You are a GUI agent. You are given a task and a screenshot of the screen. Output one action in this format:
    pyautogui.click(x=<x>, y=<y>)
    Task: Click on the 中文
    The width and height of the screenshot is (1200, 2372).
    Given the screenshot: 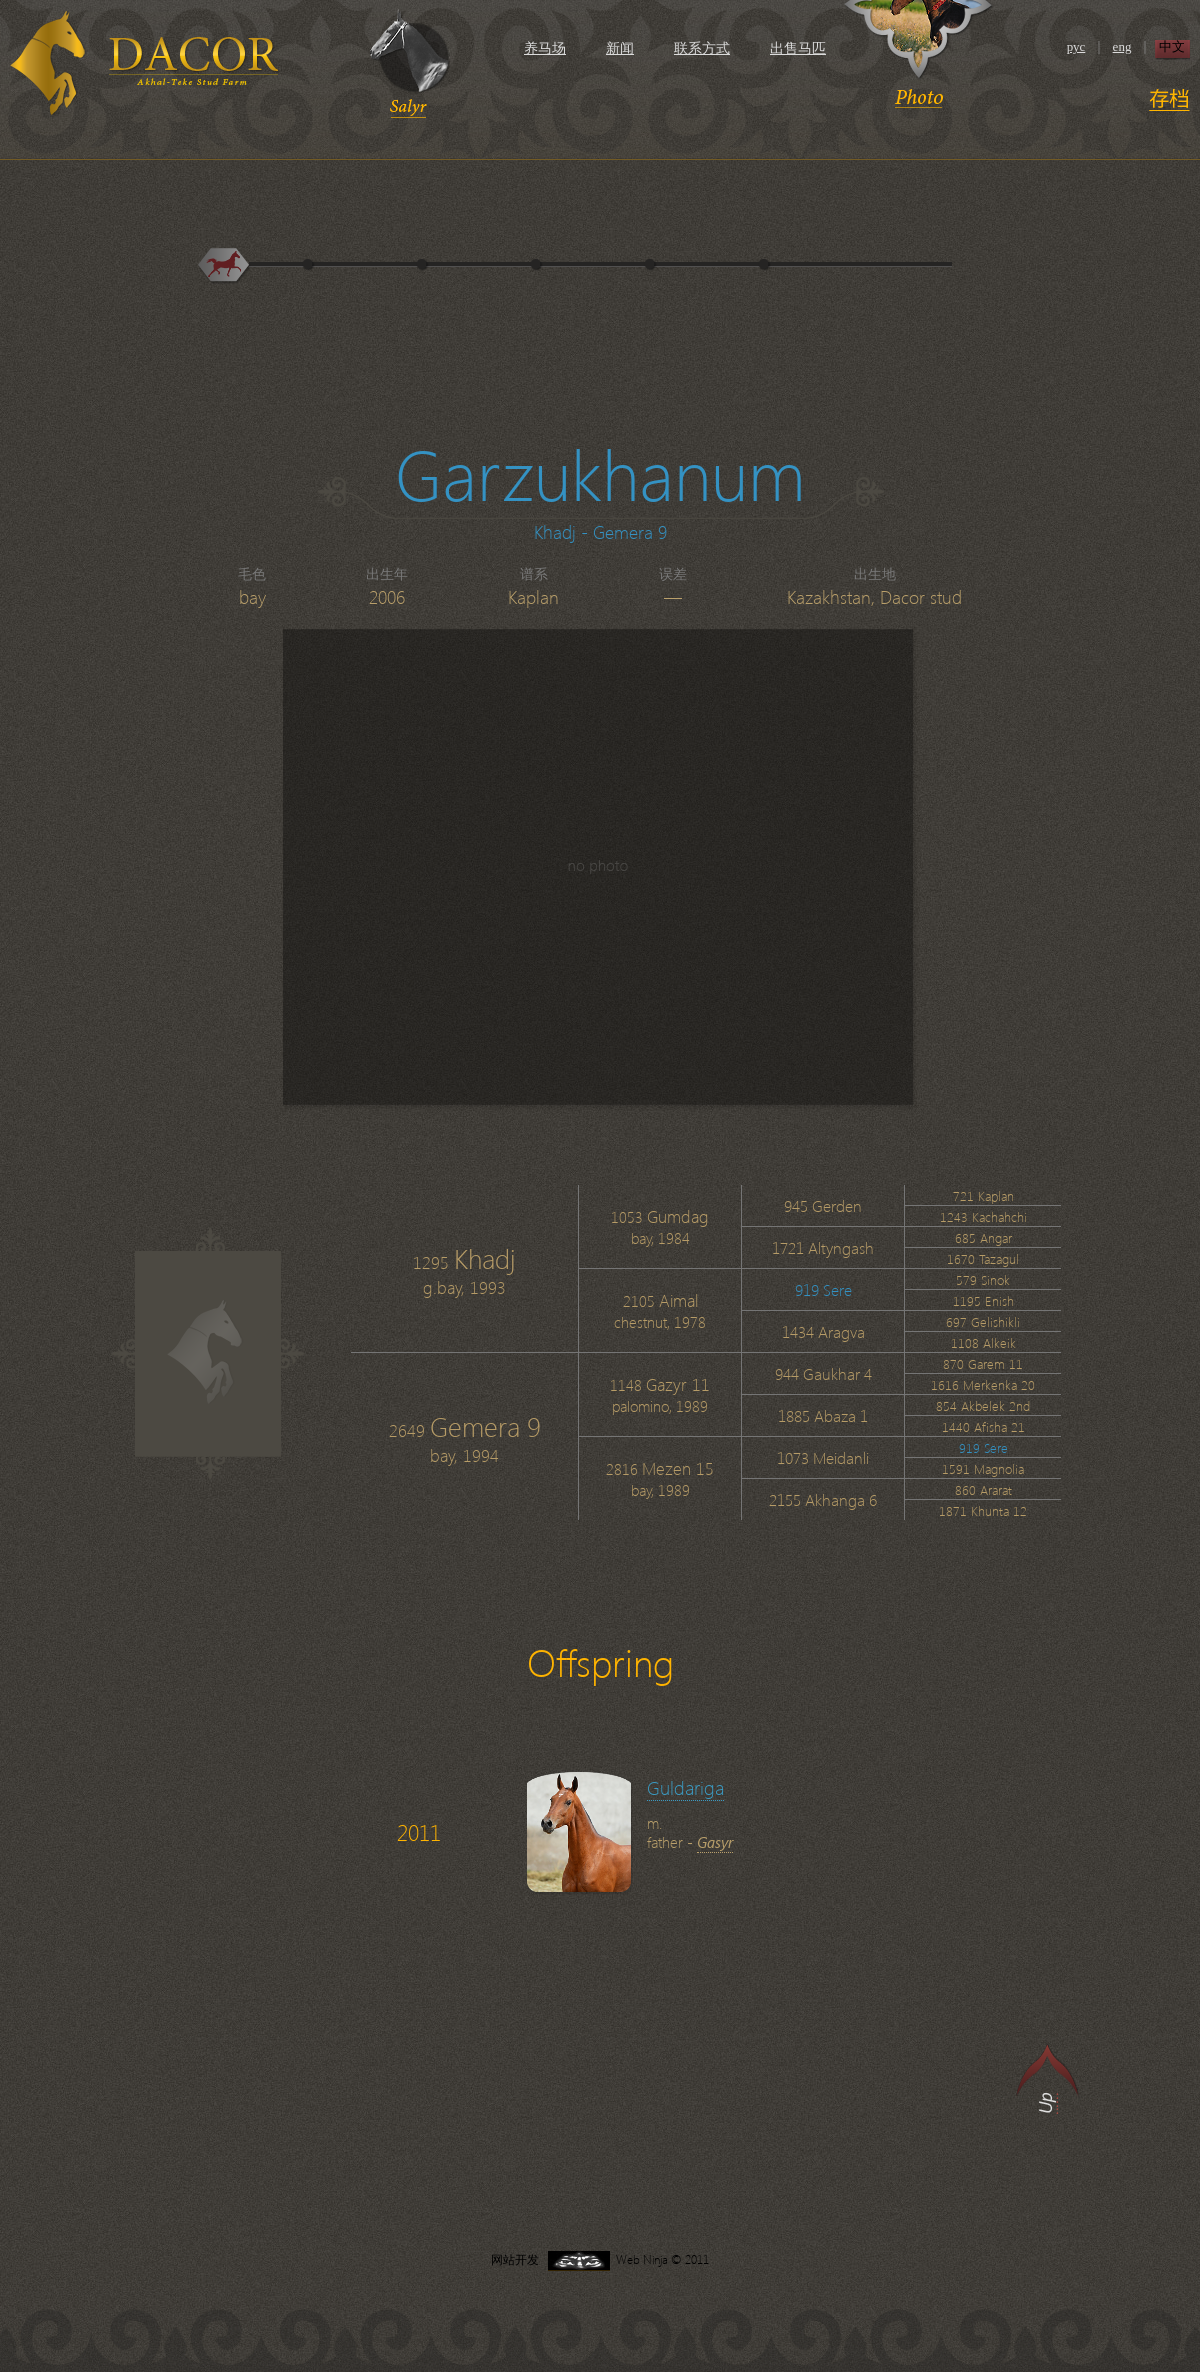 What is the action you would take?
    pyautogui.click(x=1172, y=47)
    